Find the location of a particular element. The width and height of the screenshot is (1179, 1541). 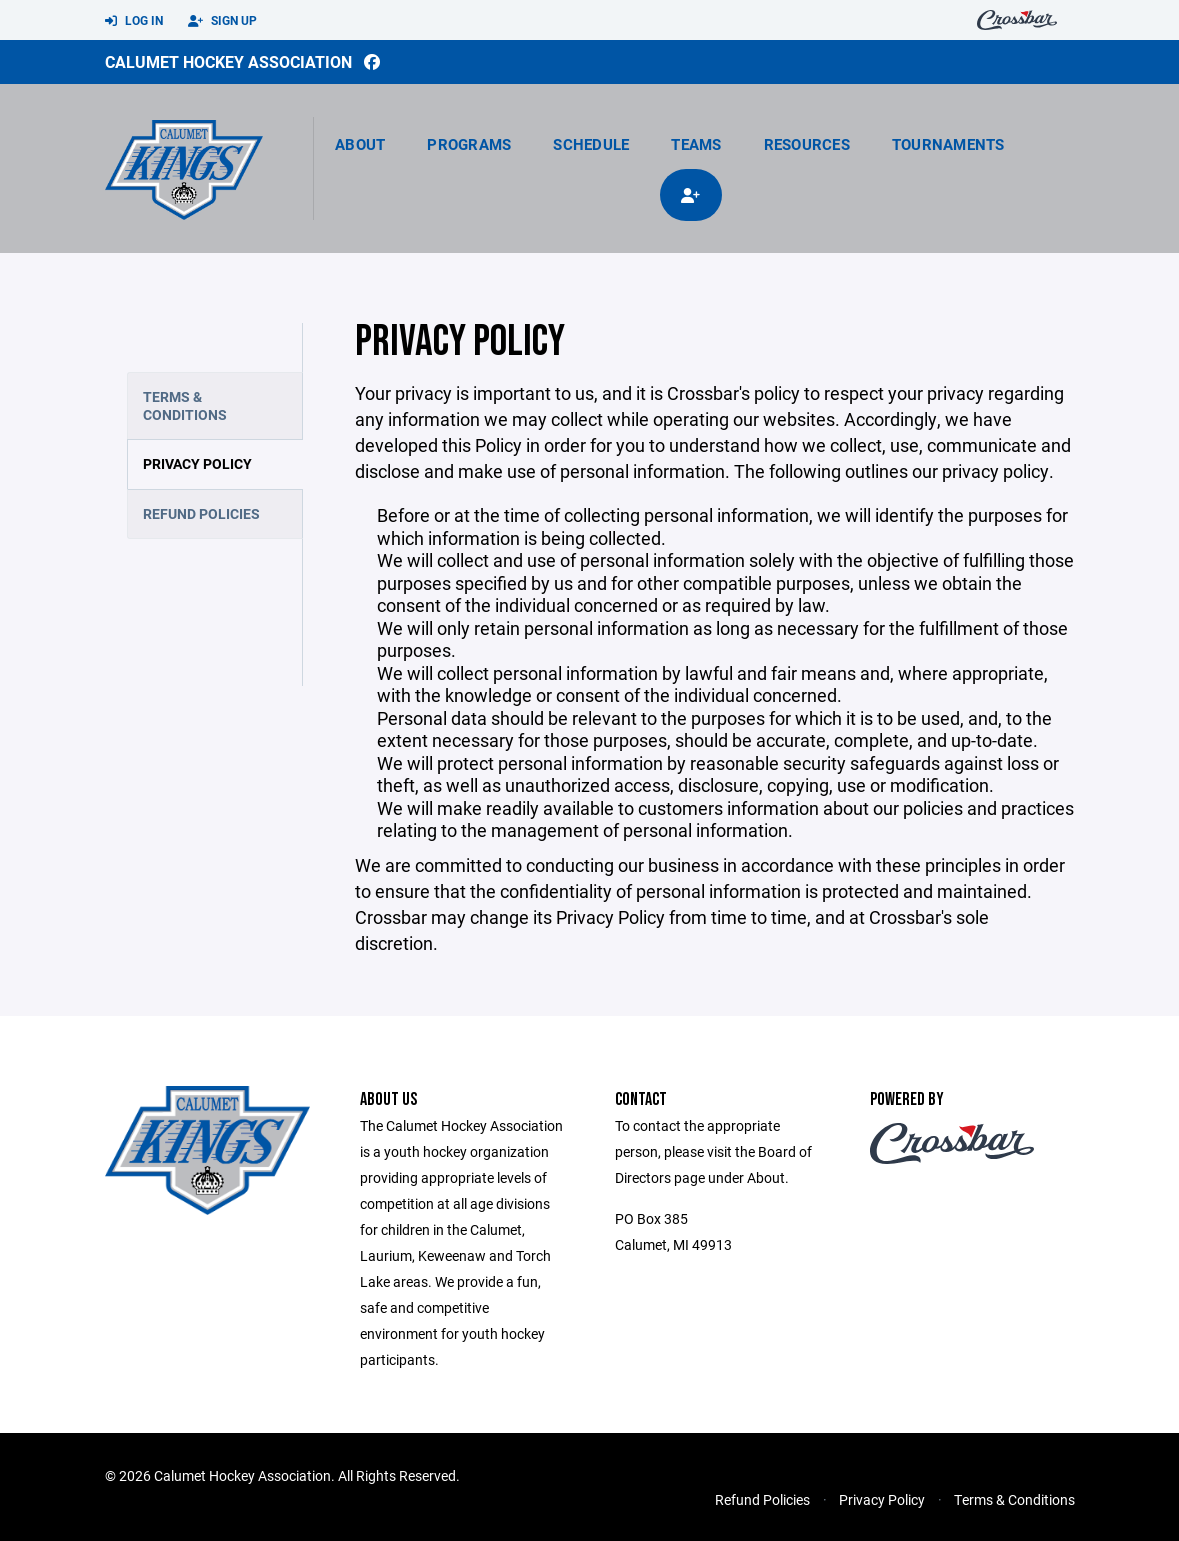

Calumet Hockey Association is located at coordinates (228, 61).